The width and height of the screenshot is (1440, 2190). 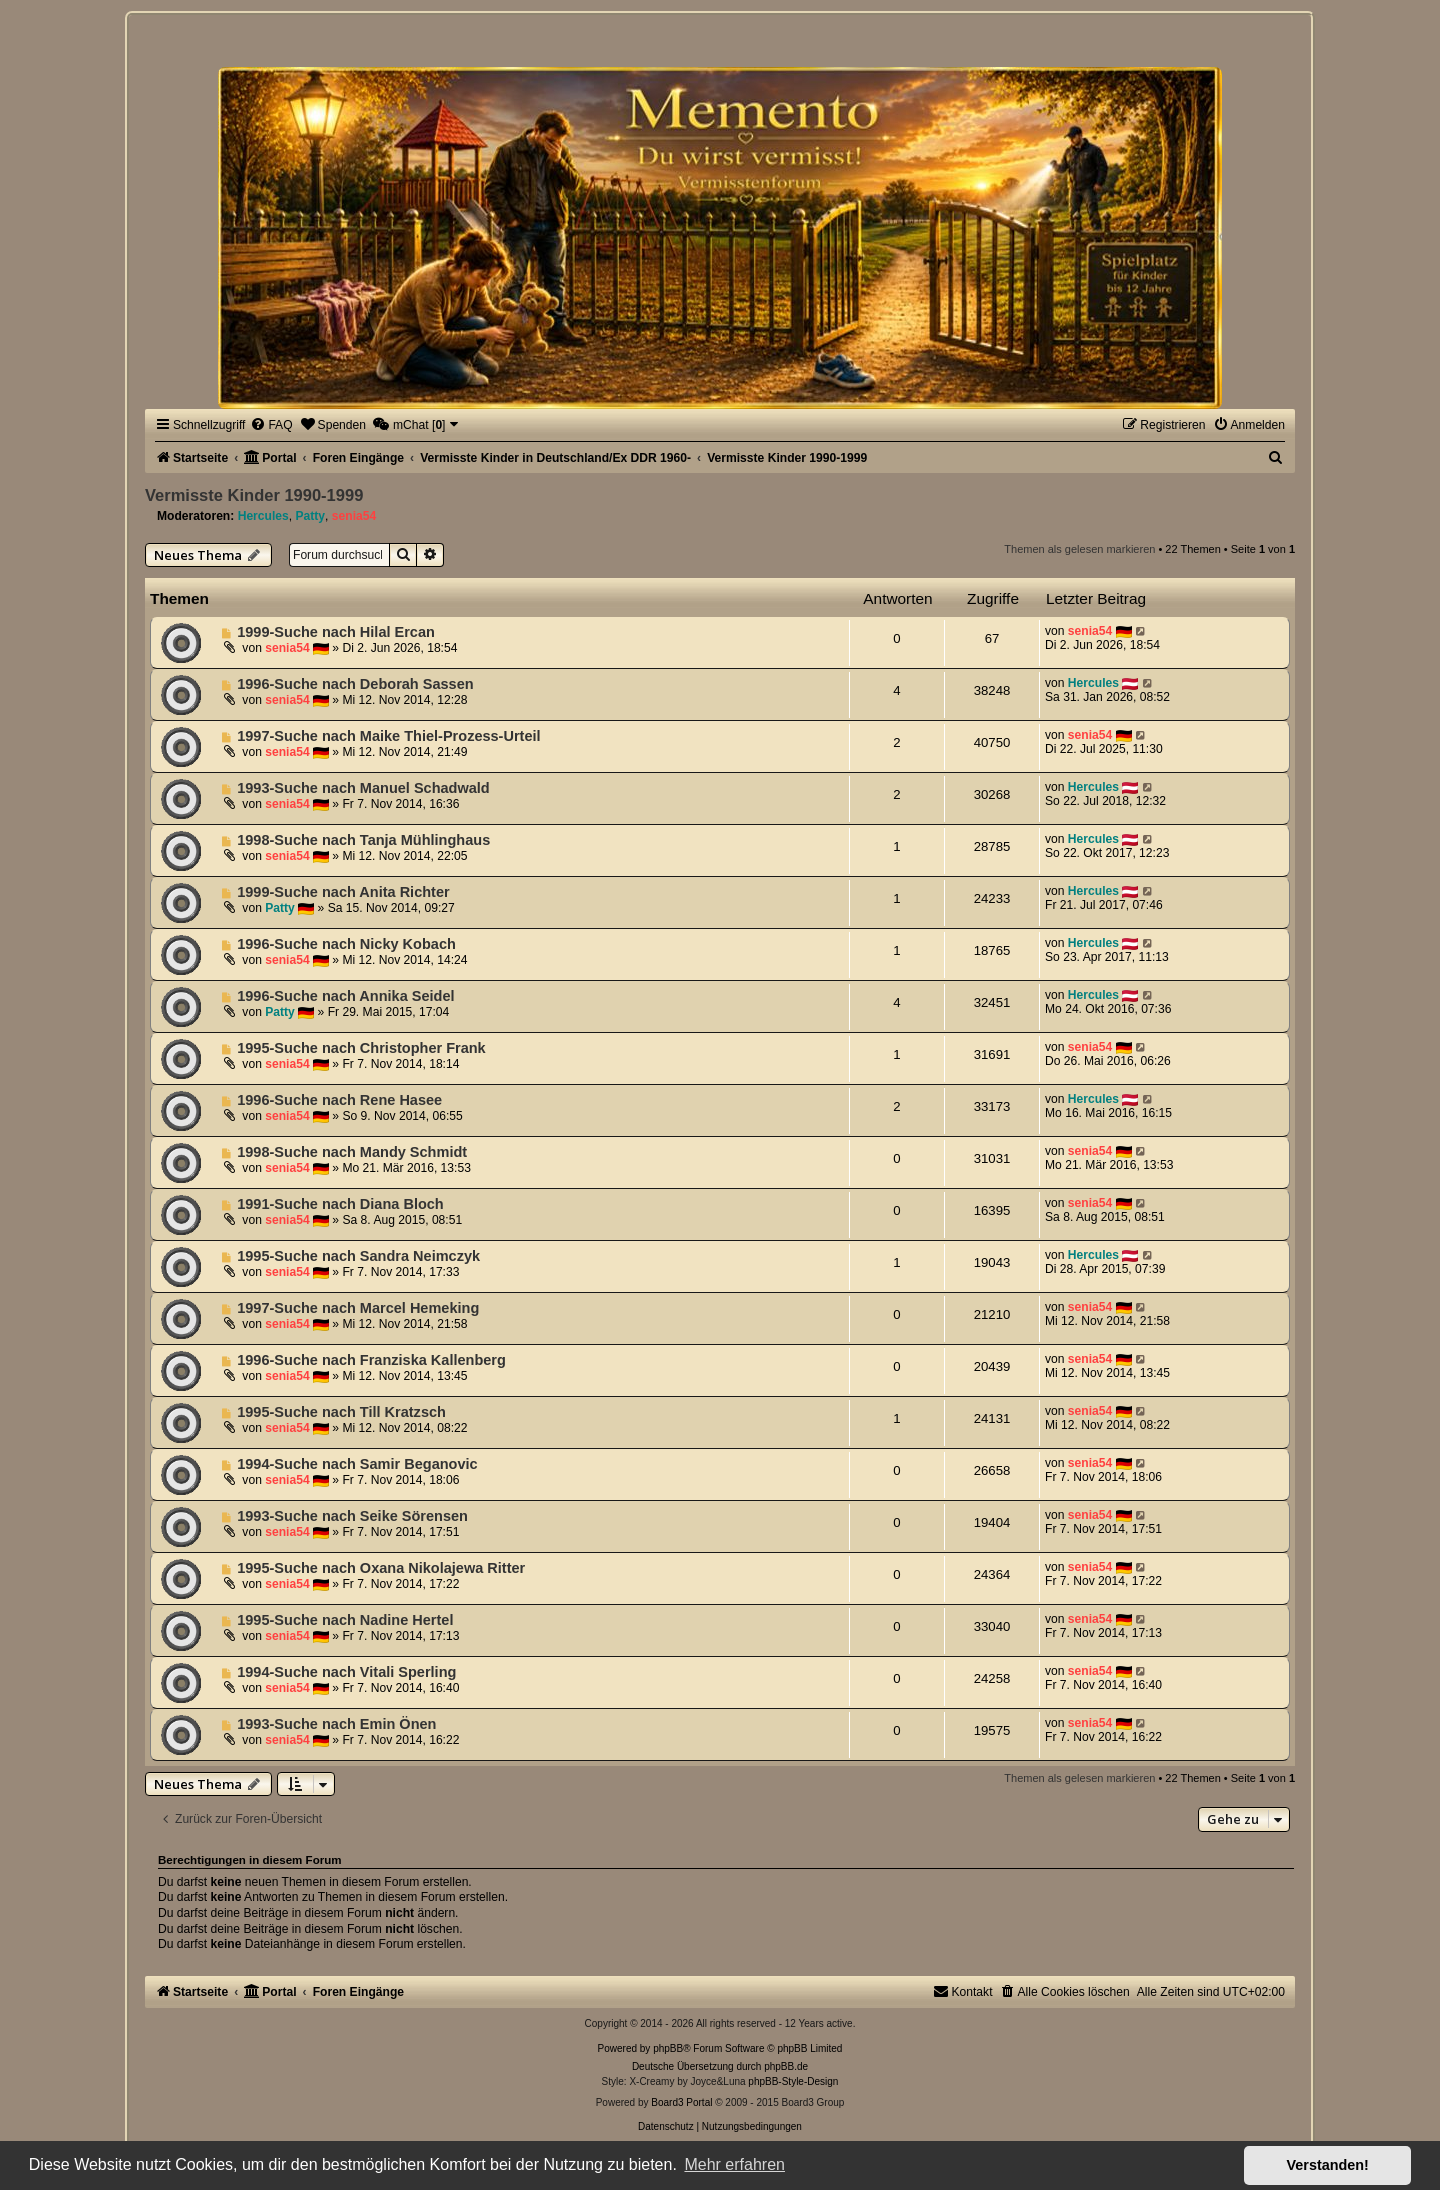 I want to click on 1995-Suche nach Till Kratzsch, so click(x=341, y=1412).